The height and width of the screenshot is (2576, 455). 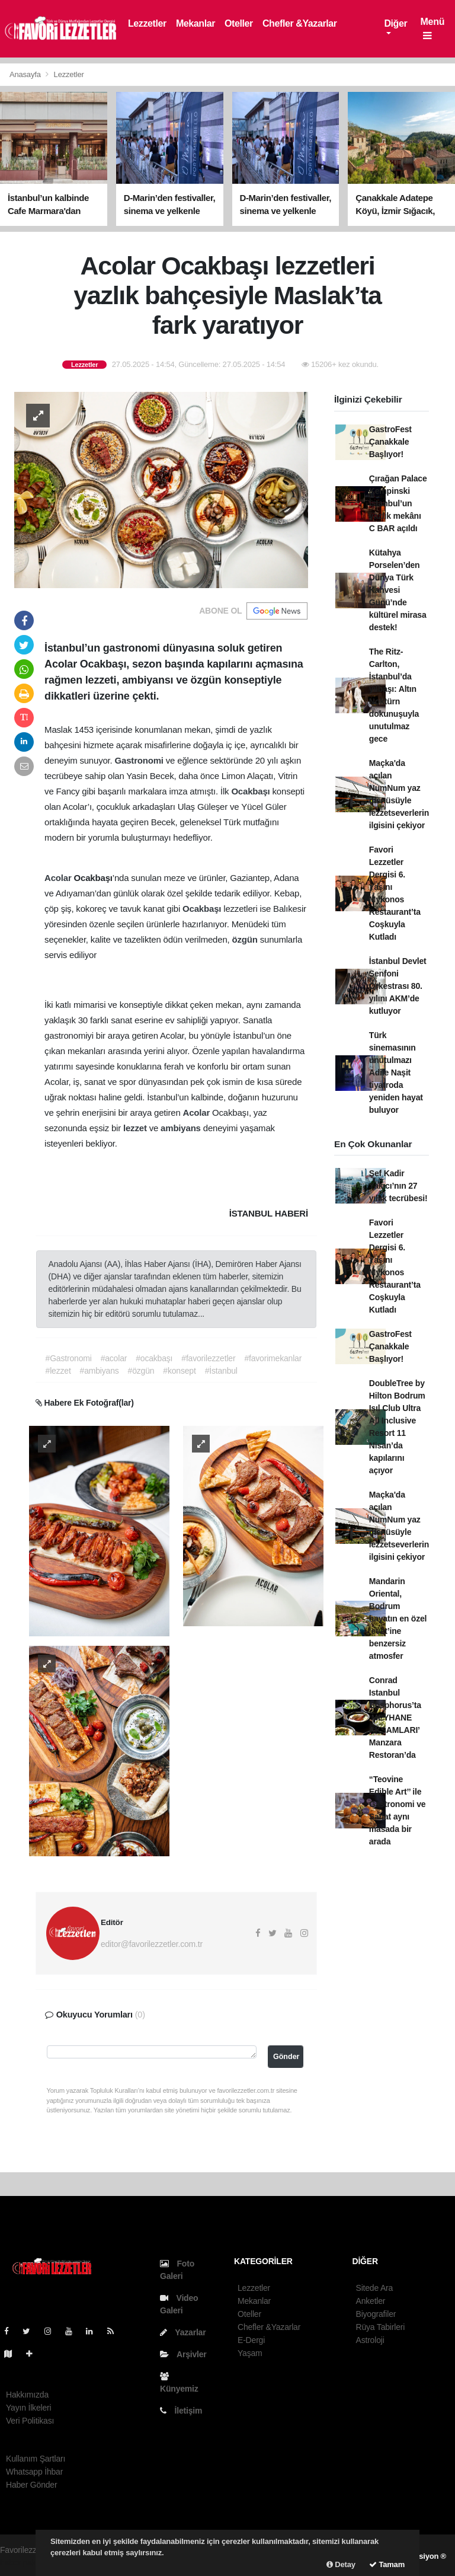 What do you see at coordinates (58, 1370) in the screenshot?
I see `#lezzet` at bounding box center [58, 1370].